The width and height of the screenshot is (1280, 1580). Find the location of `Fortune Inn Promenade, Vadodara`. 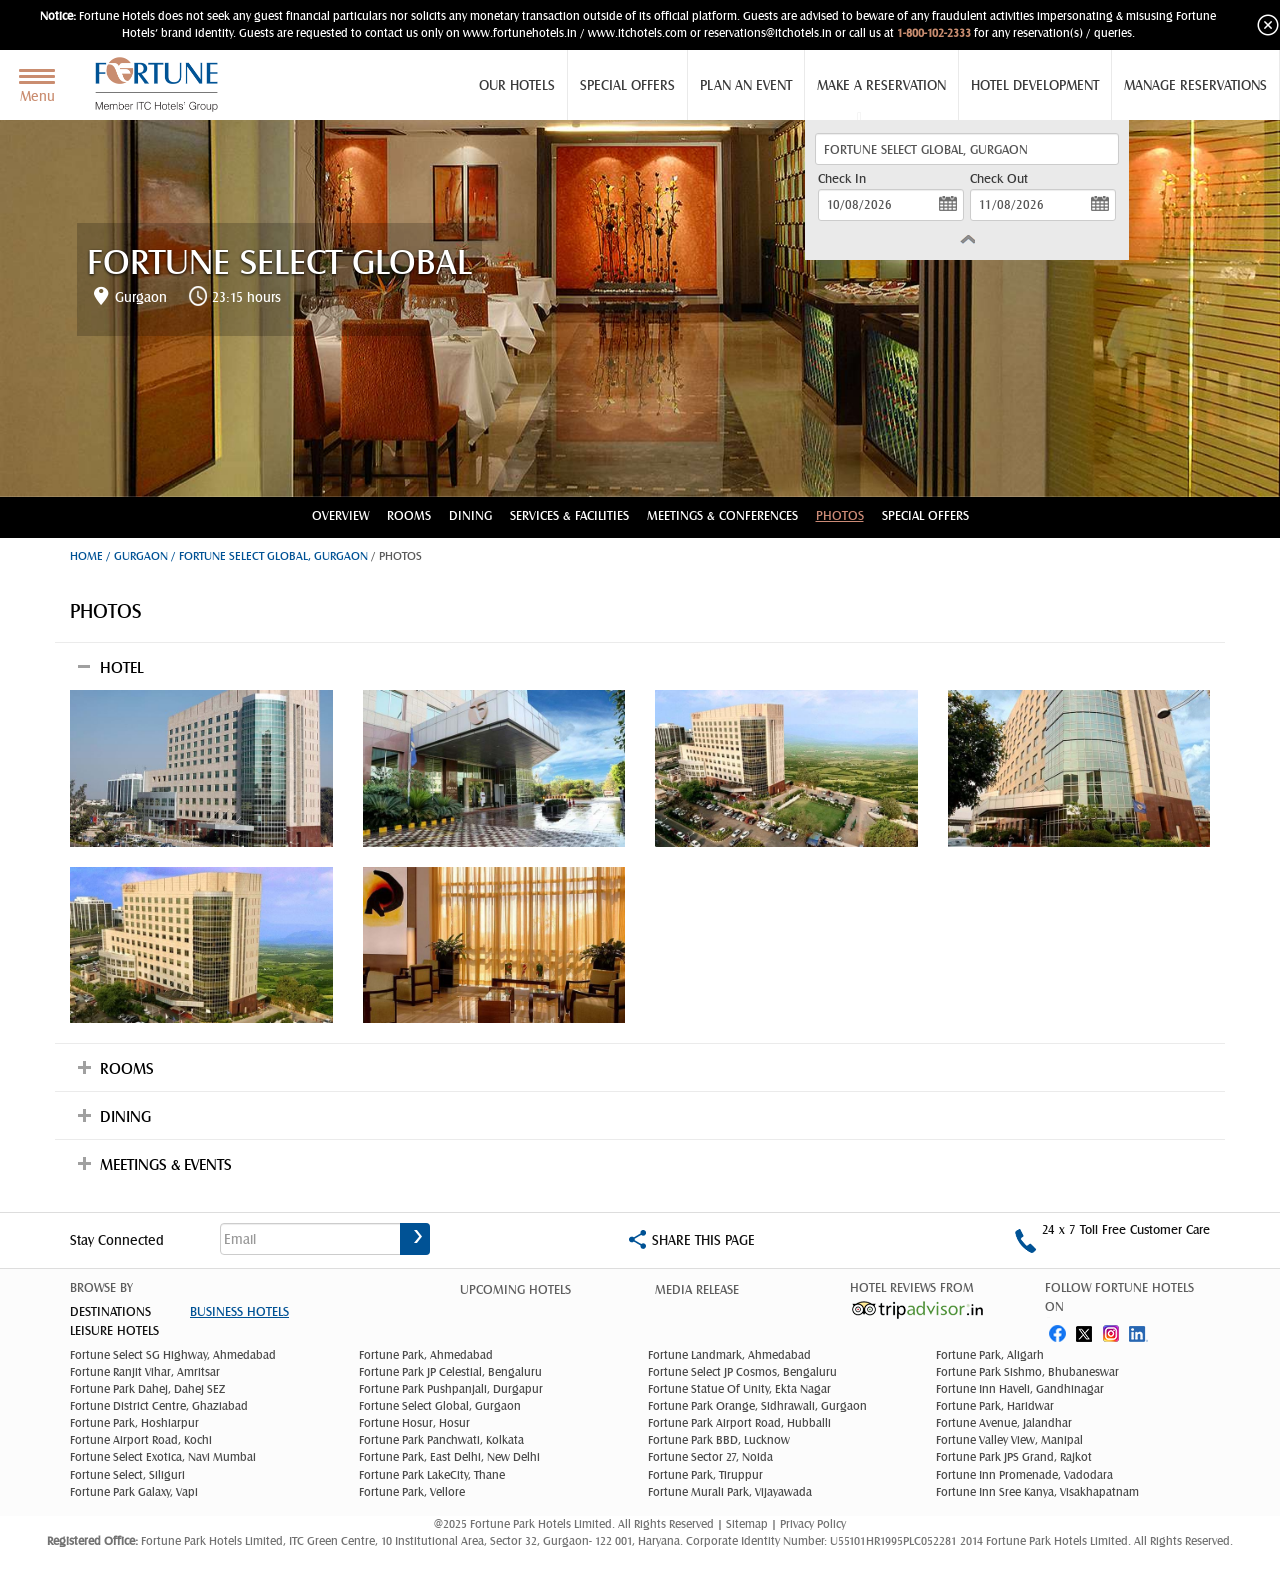

Fortune Inn Promenade, Vadodara is located at coordinates (1024, 1475).